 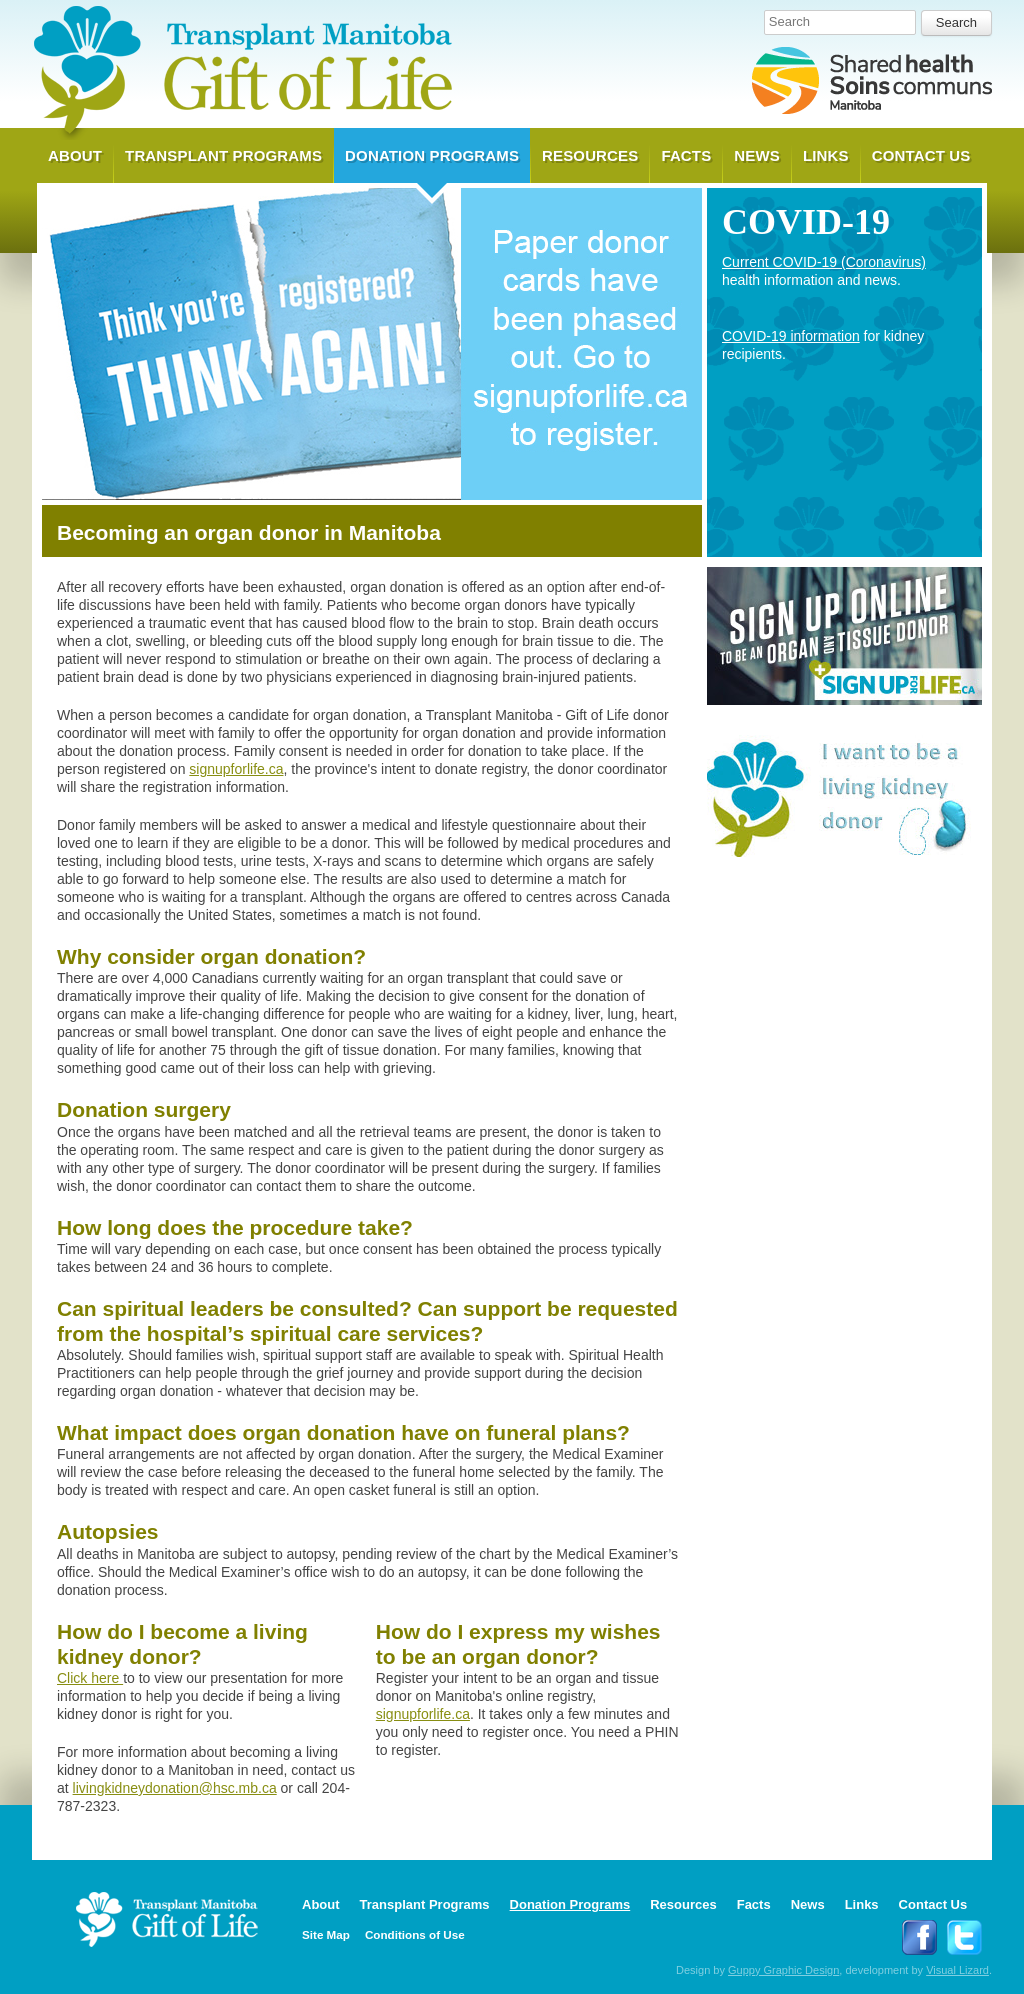 I want to click on livingkidneydonation@hsc.mb.ca, so click(x=175, y=1788).